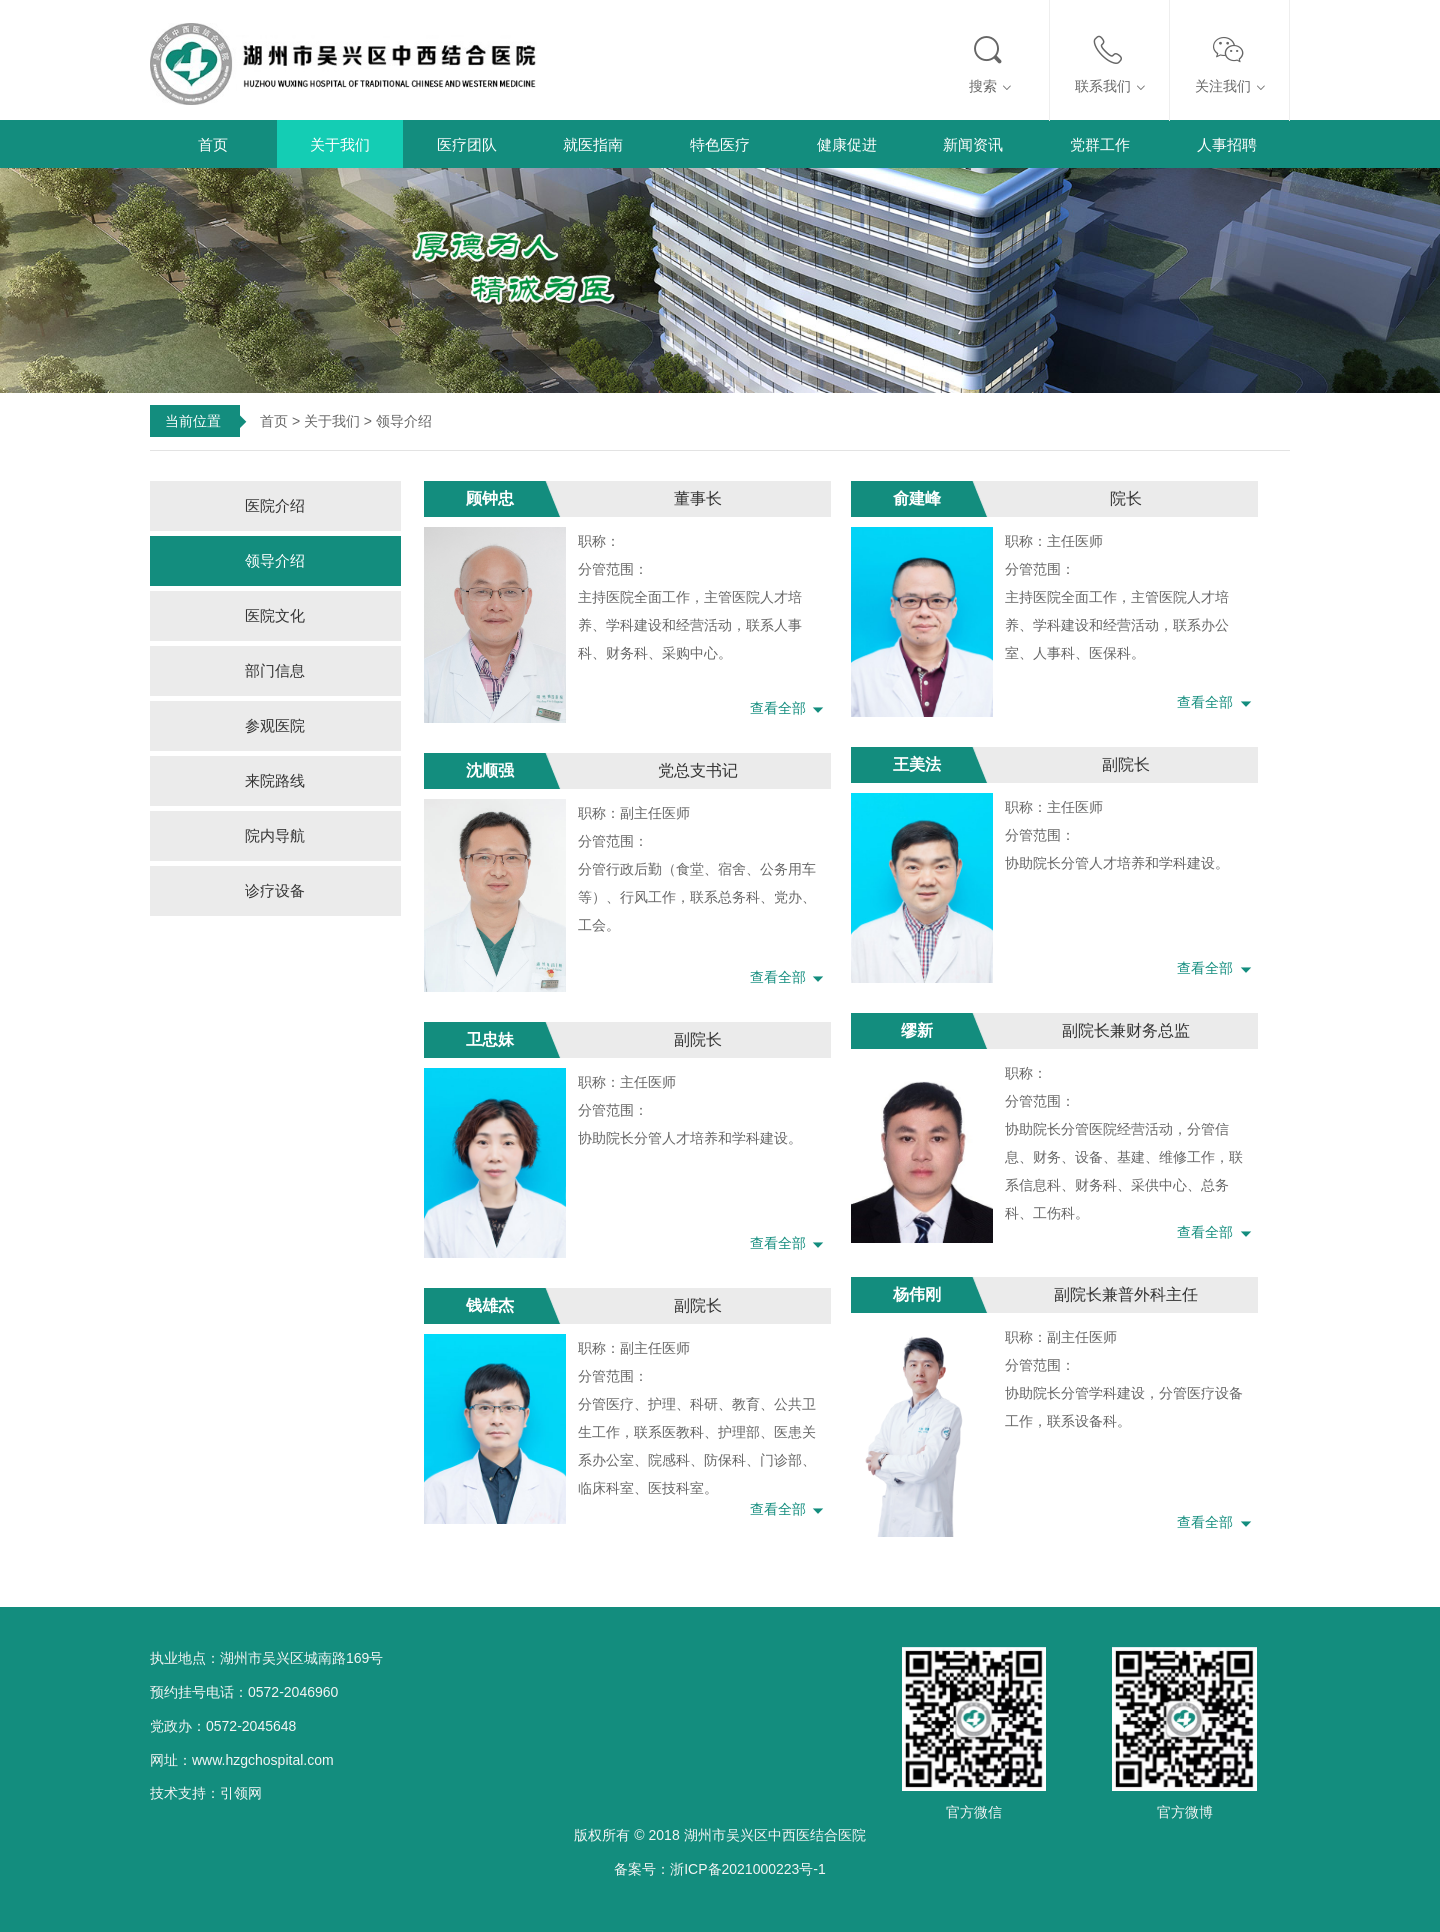 The image size is (1440, 1932). I want to click on www.hzgchospital.com, so click(263, 1760).